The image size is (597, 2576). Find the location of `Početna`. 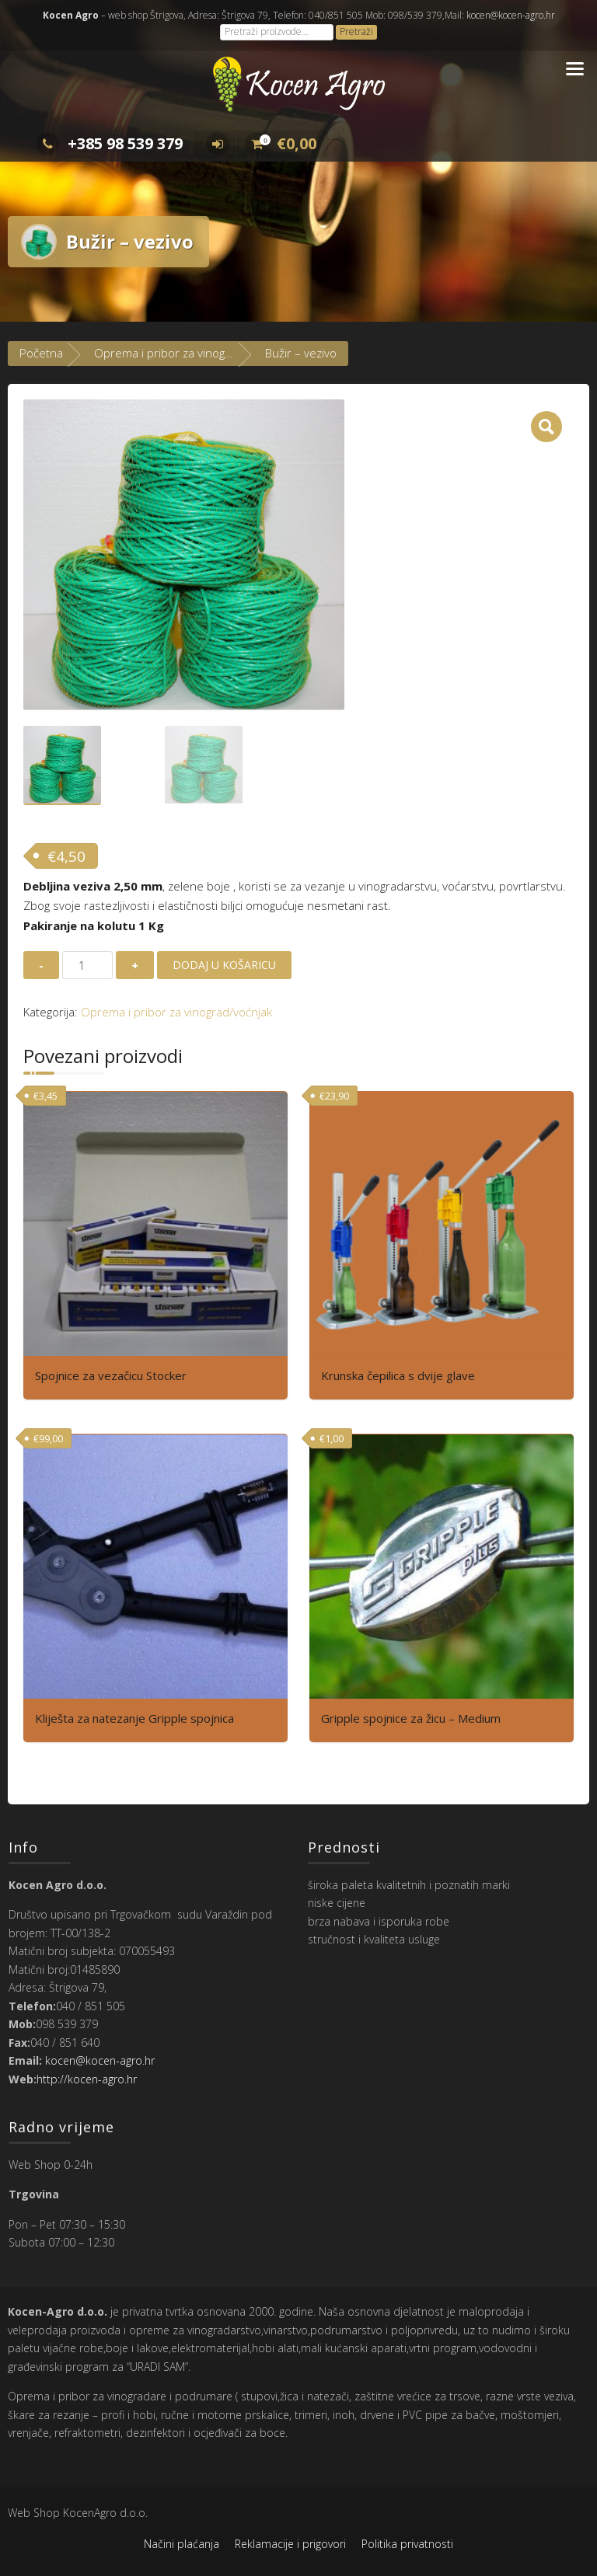

Početna is located at coordinates (41, 353).